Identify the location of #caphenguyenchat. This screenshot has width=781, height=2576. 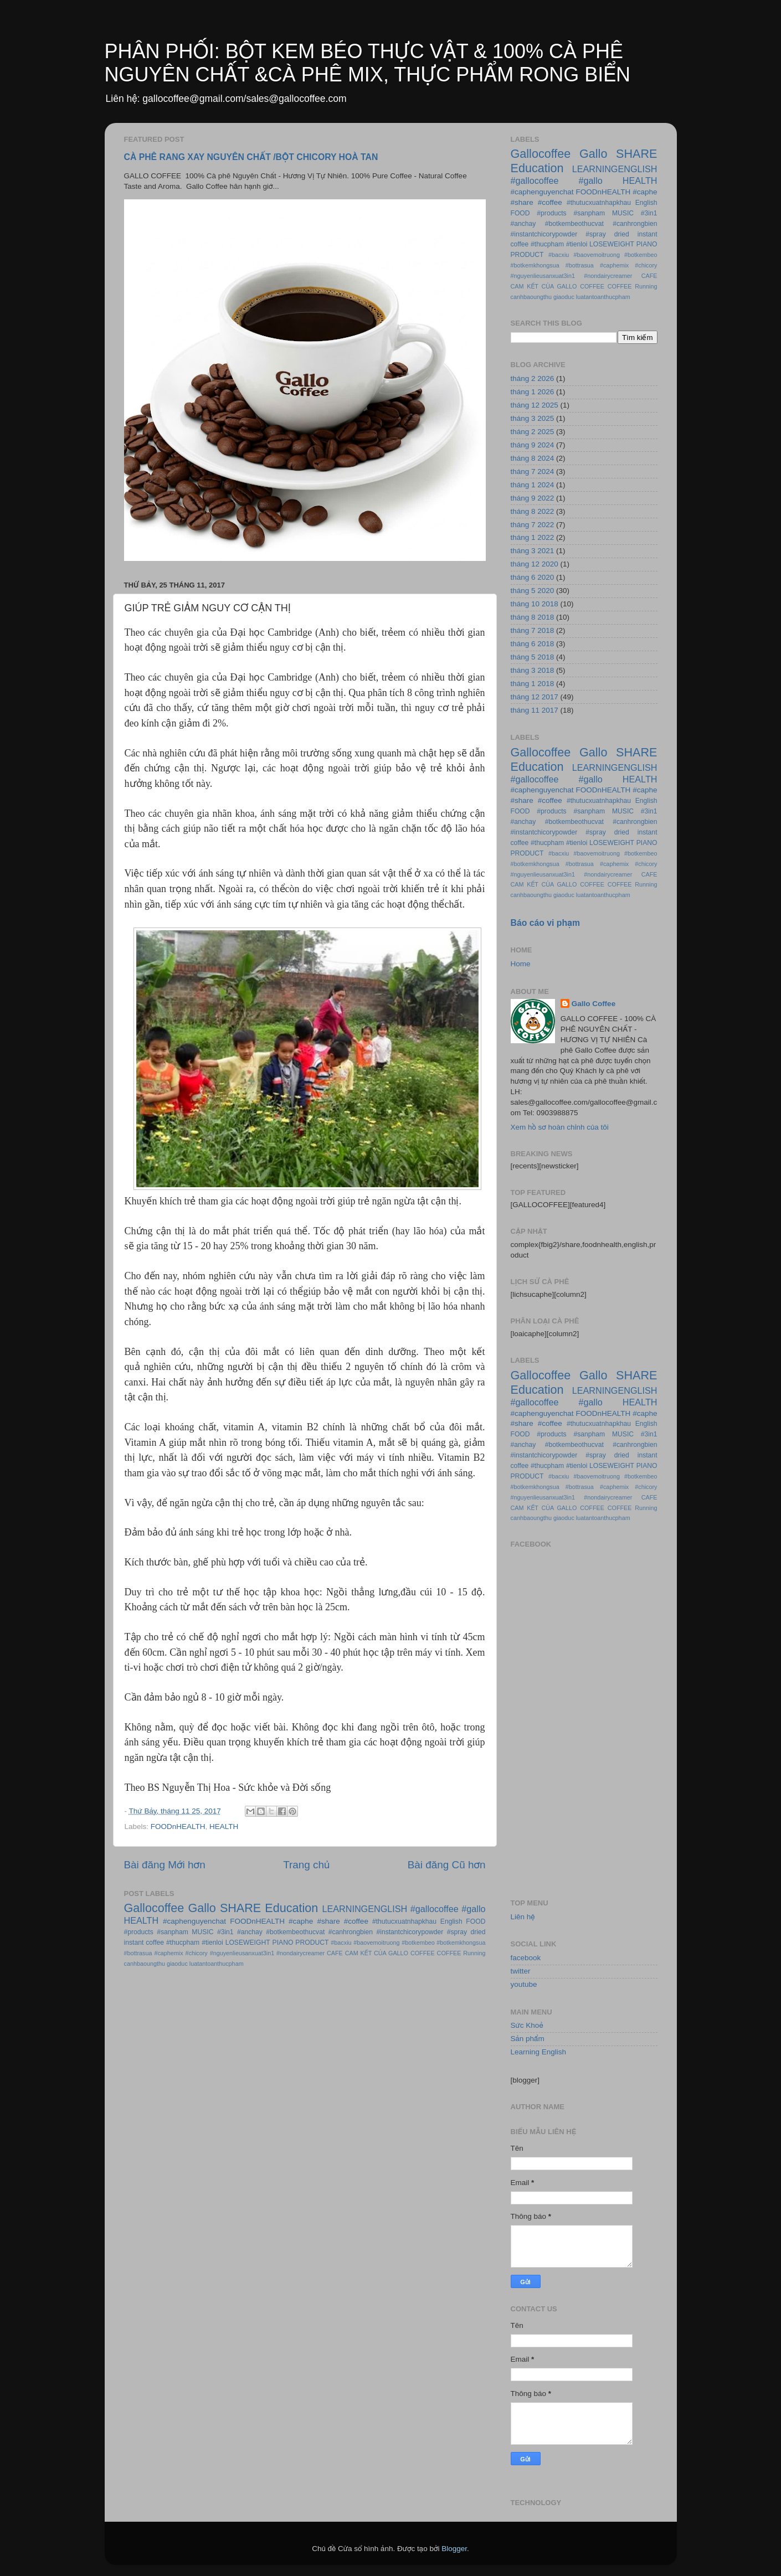
(194, 1921).